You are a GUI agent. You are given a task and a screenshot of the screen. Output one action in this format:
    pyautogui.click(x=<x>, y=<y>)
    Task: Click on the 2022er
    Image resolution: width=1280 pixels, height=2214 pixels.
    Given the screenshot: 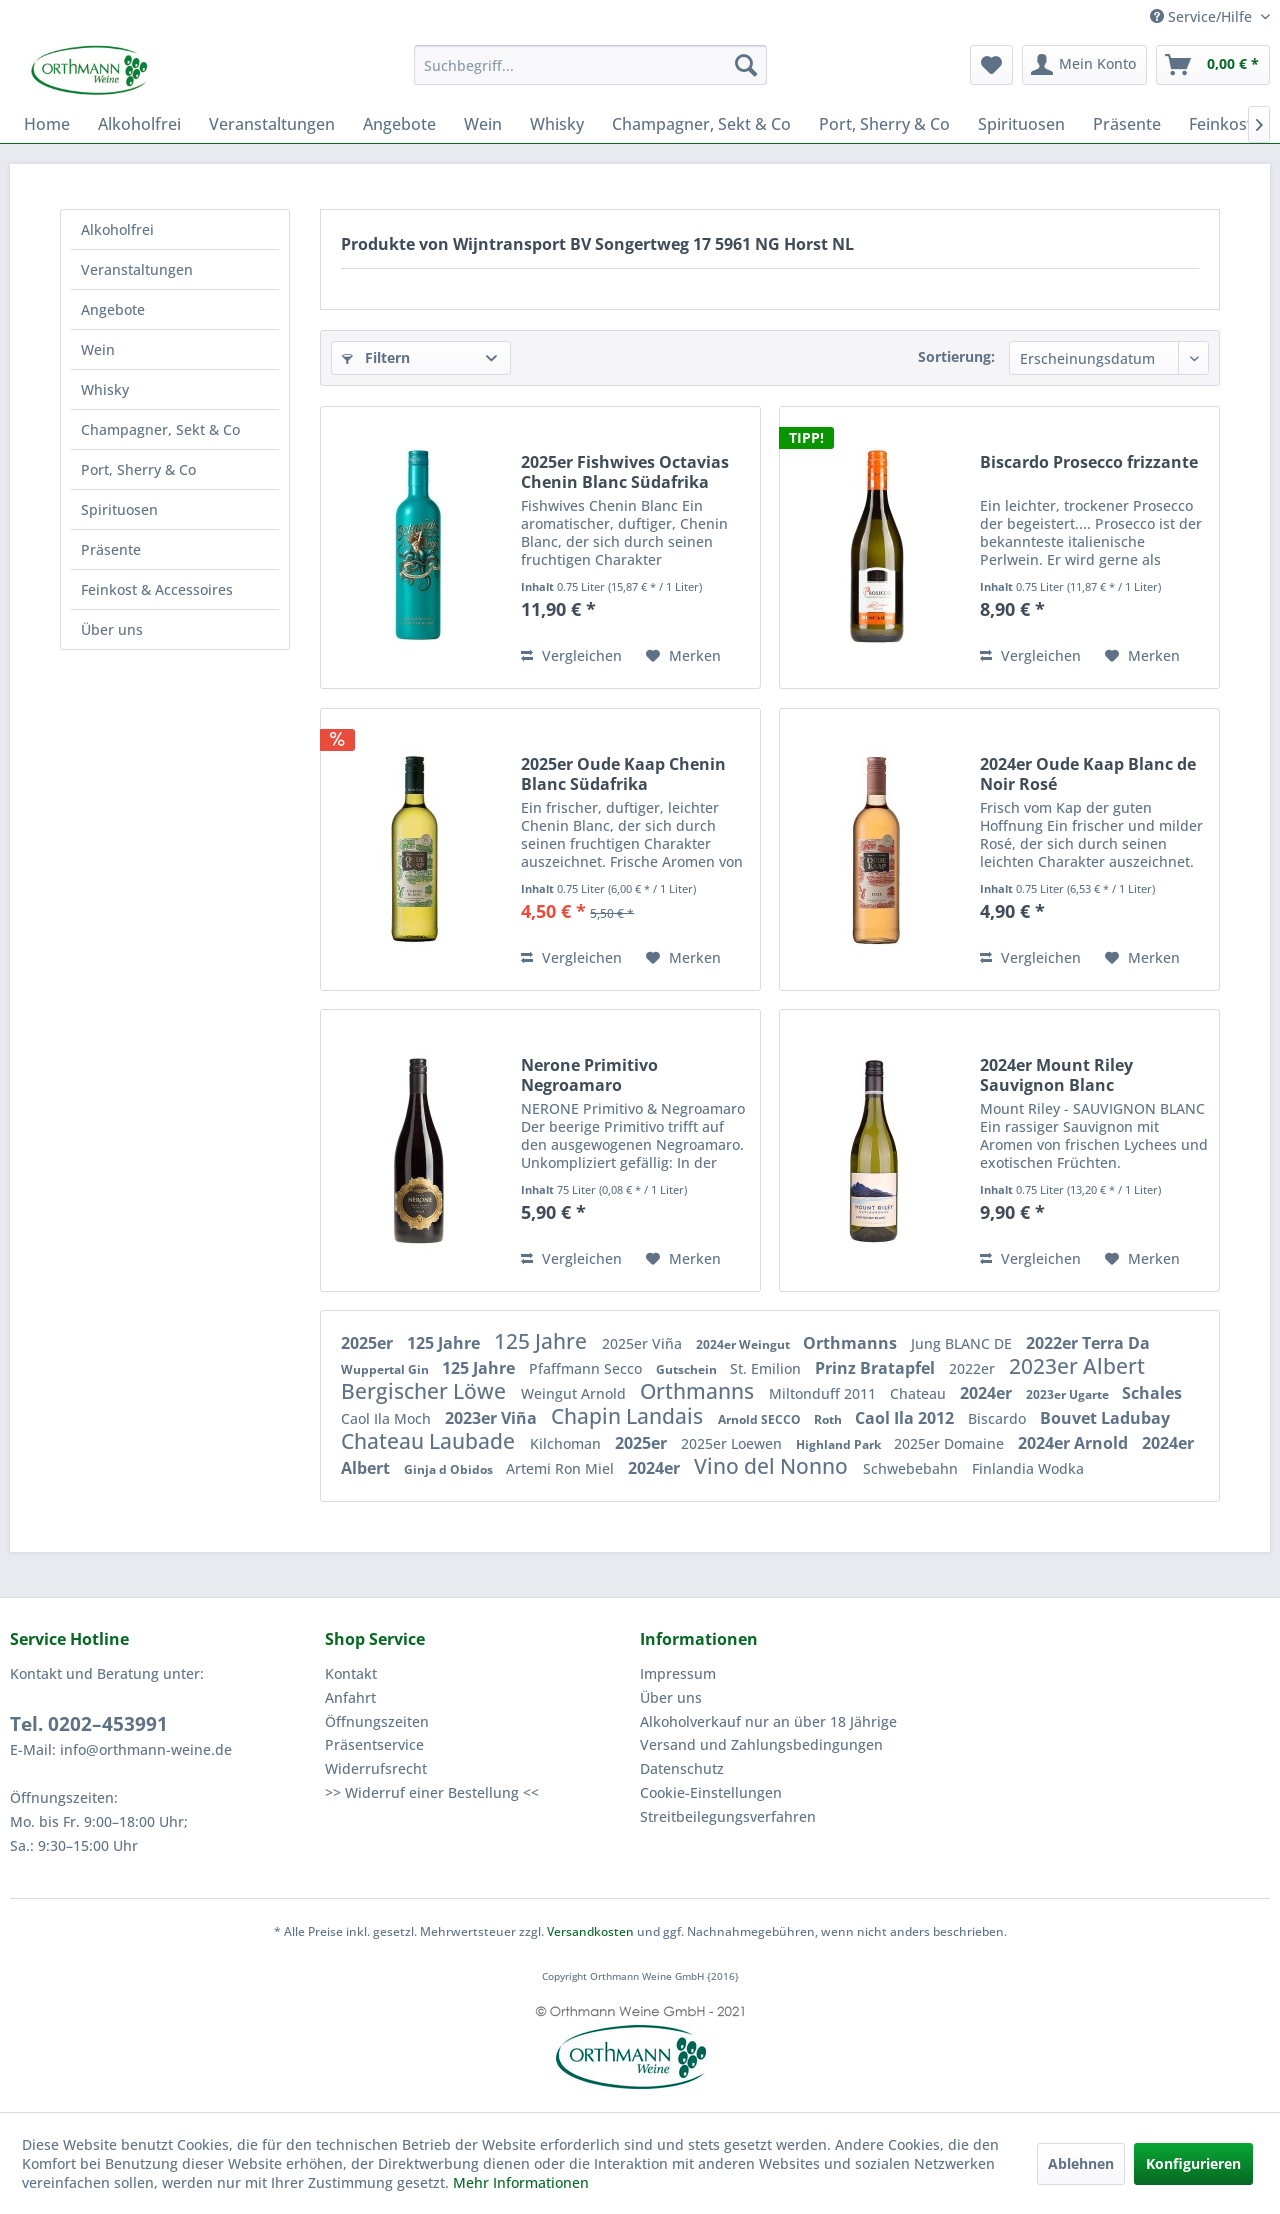 What is the action you would take?
    pyautogui.click(x=974, y=1368)
    